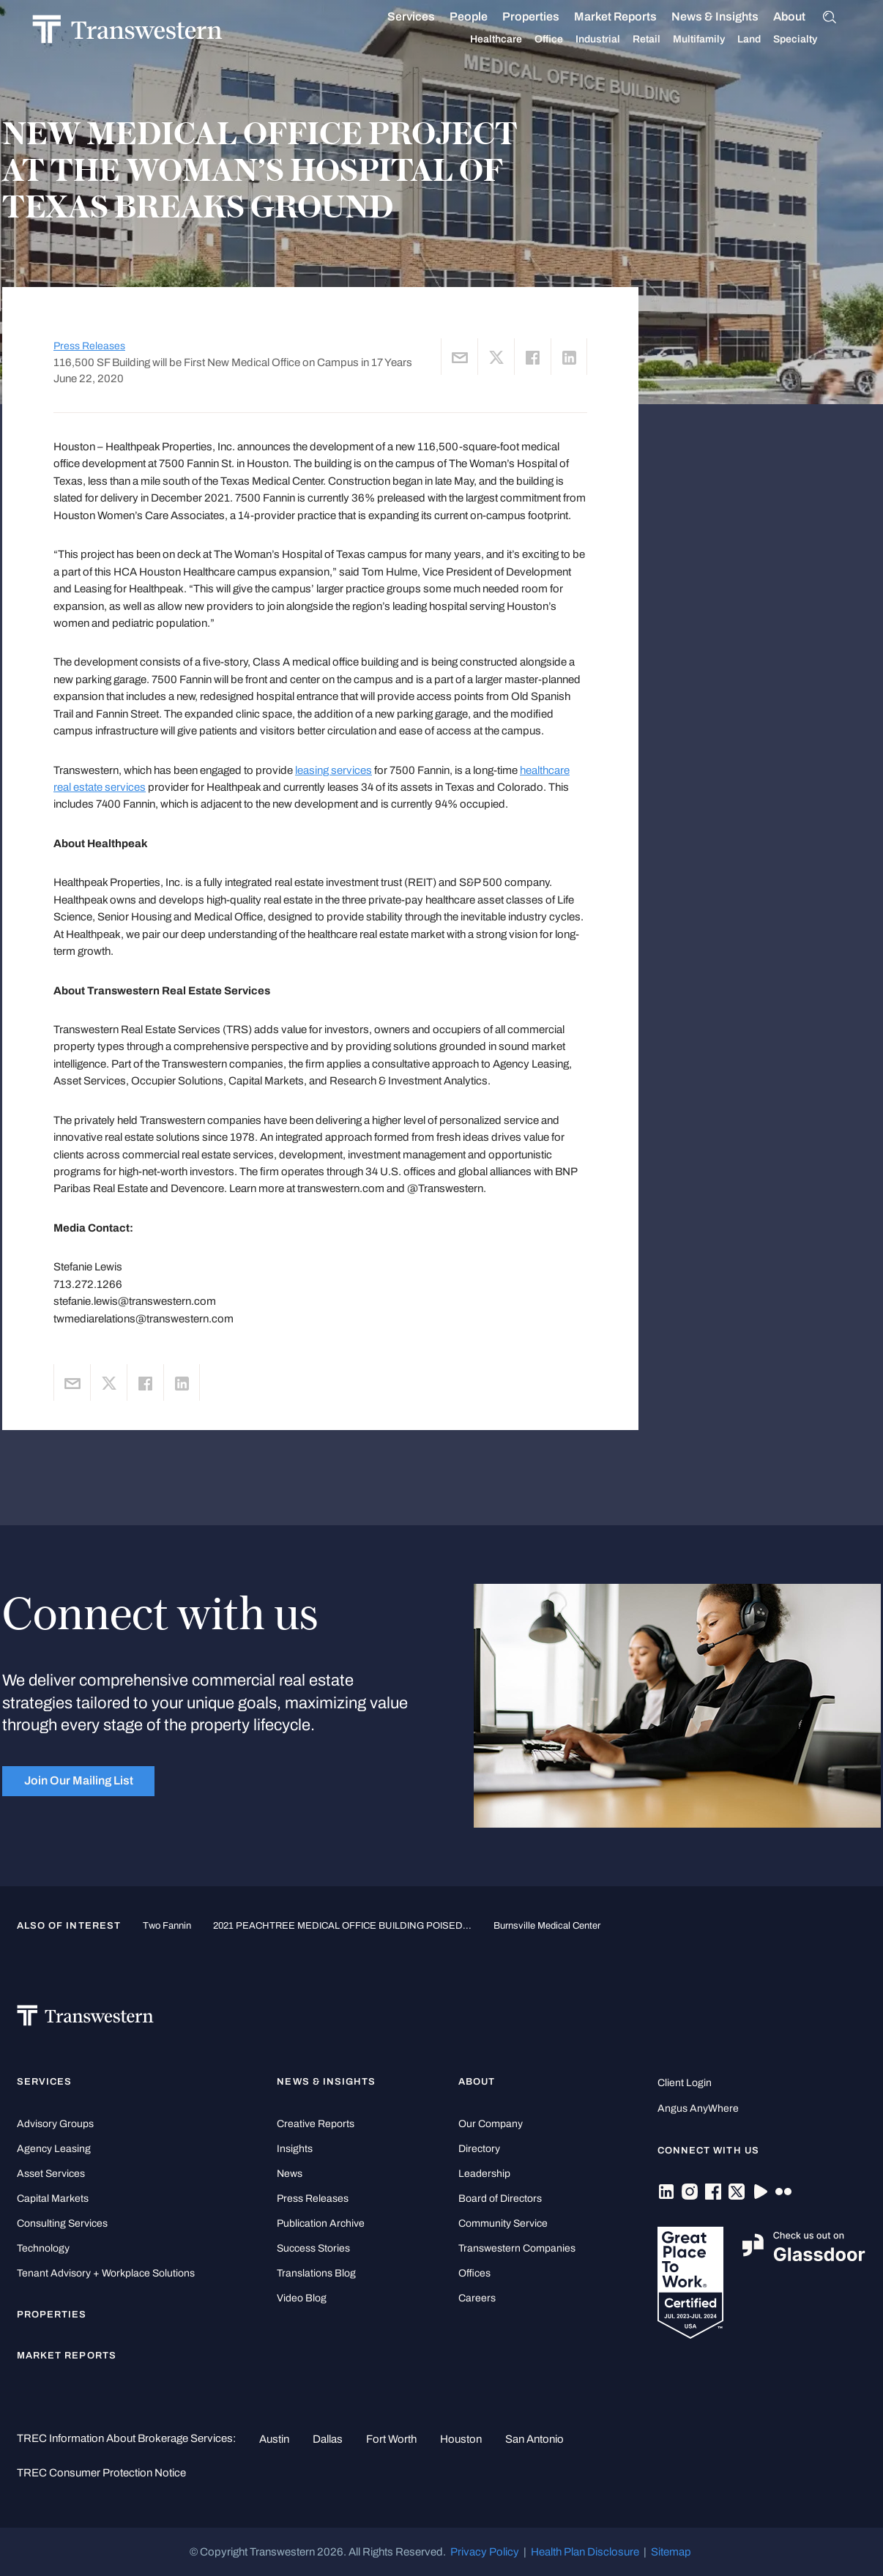  Describe the element at coordinates (486, 16) in the screenshot. I see `People` at that location.